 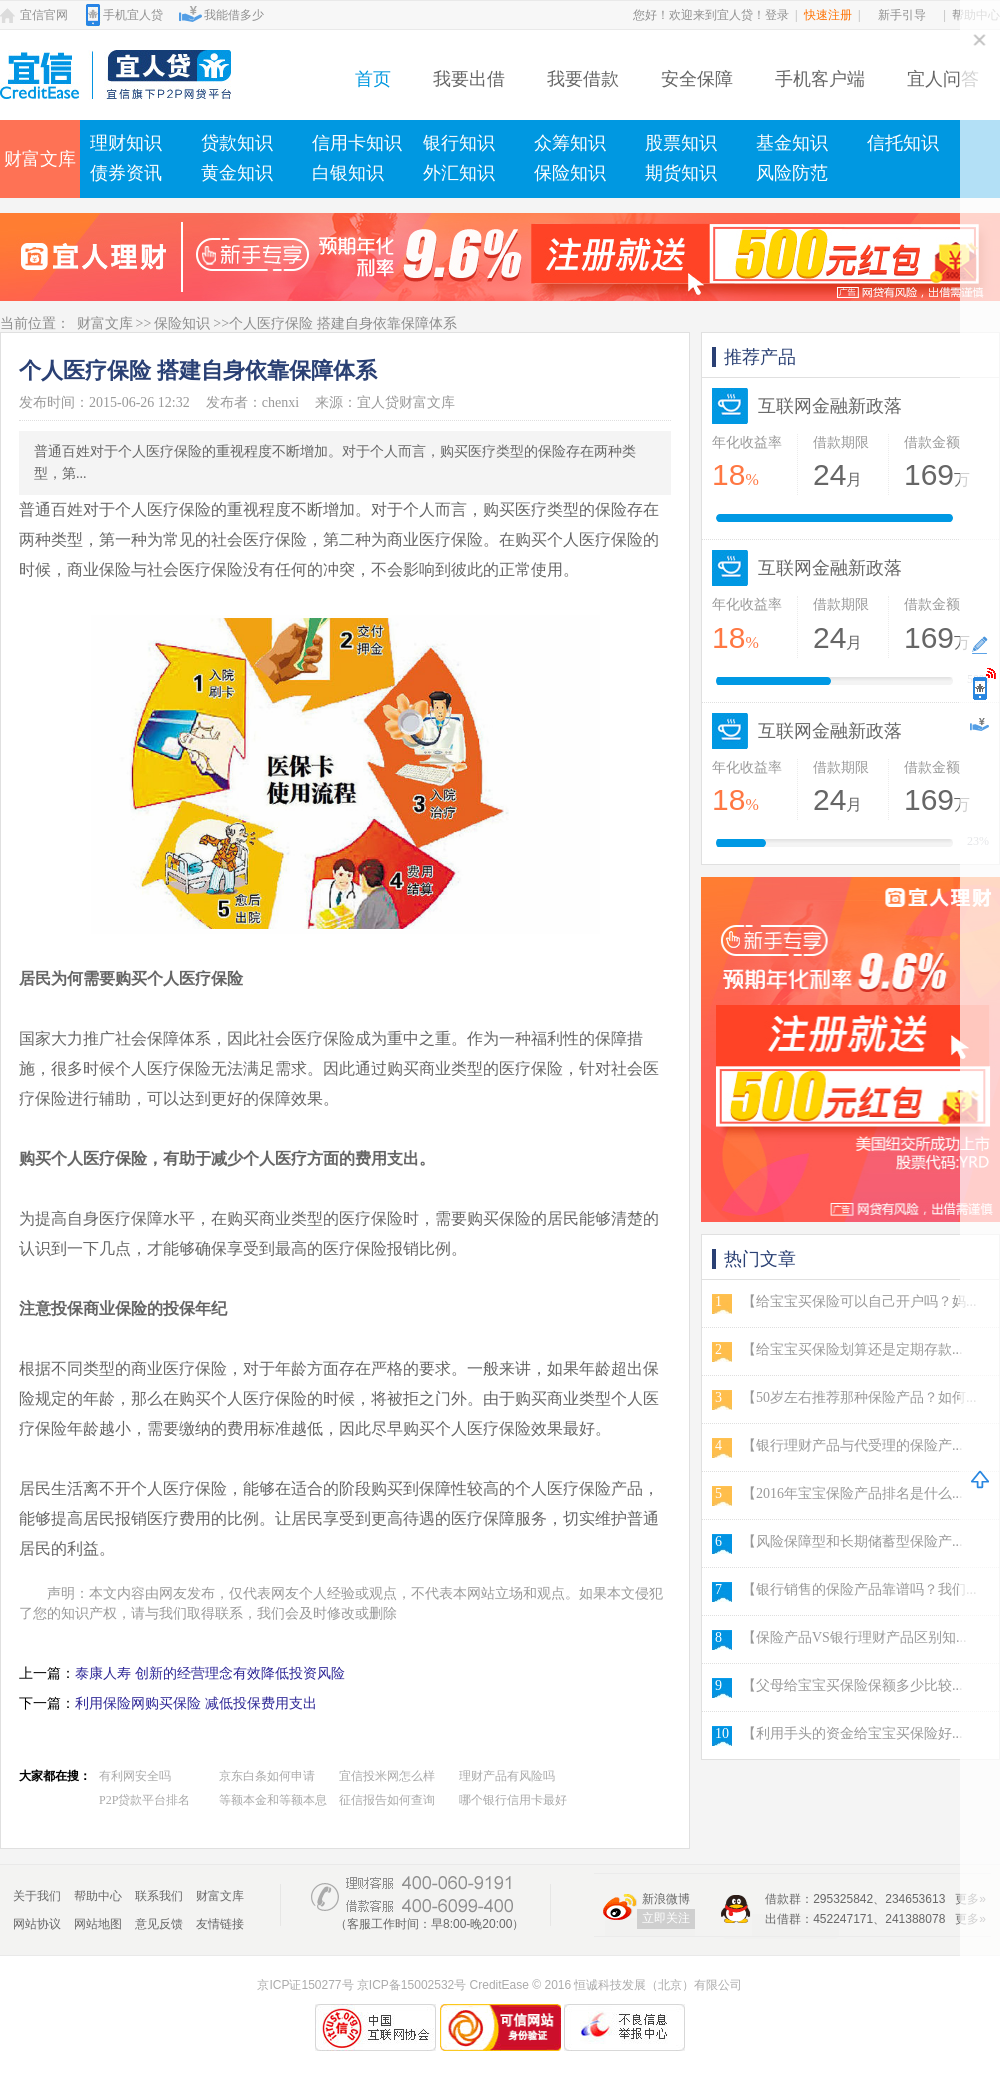 What do you see at coordinates (859, 1397) in the screenshot?
I see `【50岁左右推荐那种保险产品？如何...` at bounding box center [859, 1397].